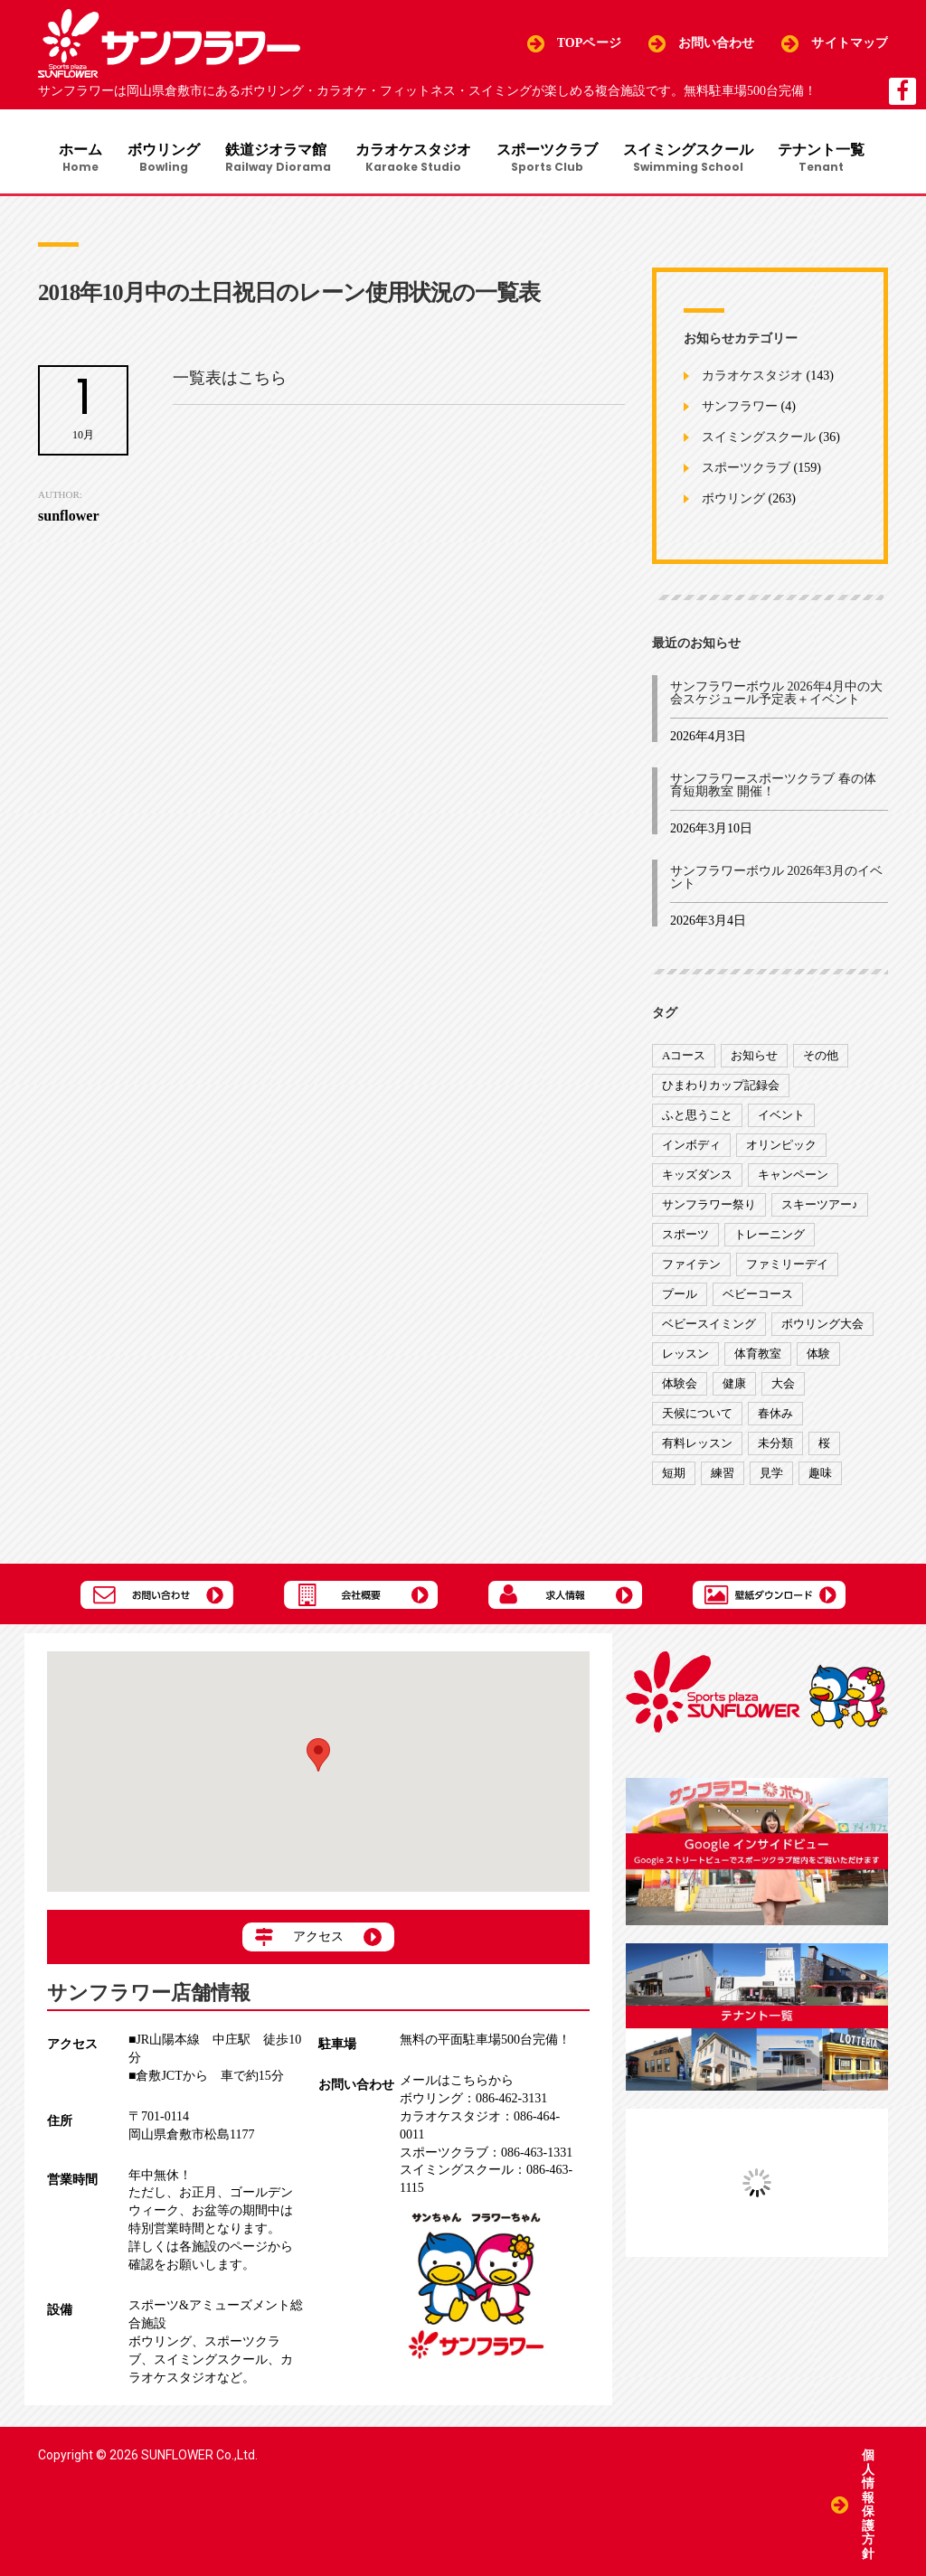 The image size is (926, 2576). I want to click on オリンピック [オリンピック (9個の項目)], so click(781, 1148).